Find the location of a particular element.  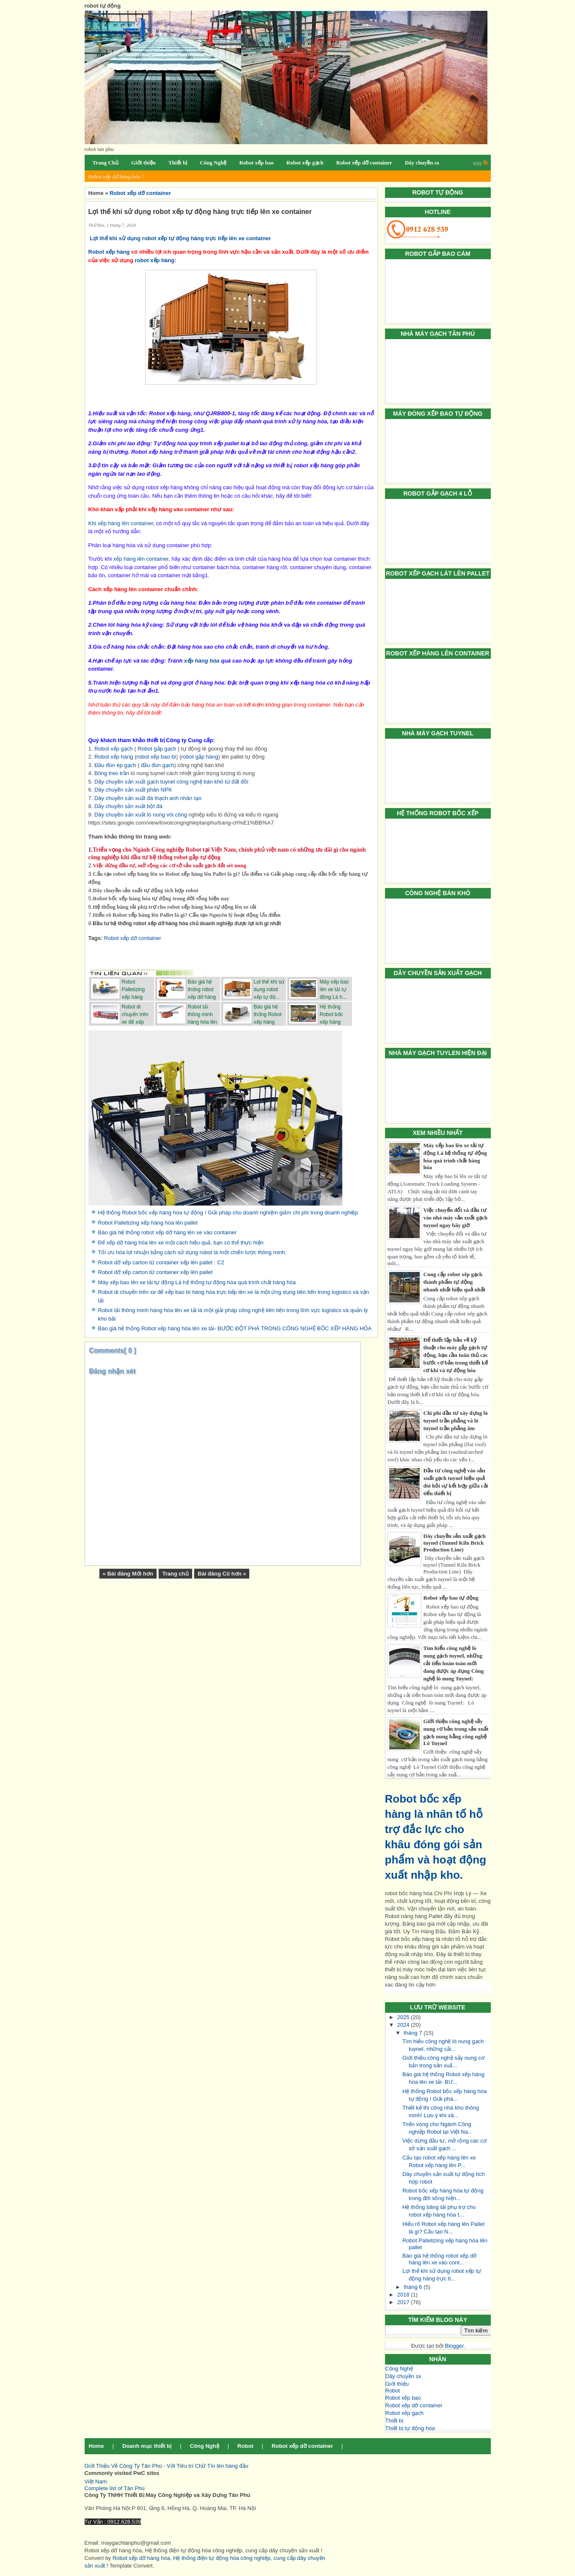

Bông treo trần is located at coordinates (111, 773).